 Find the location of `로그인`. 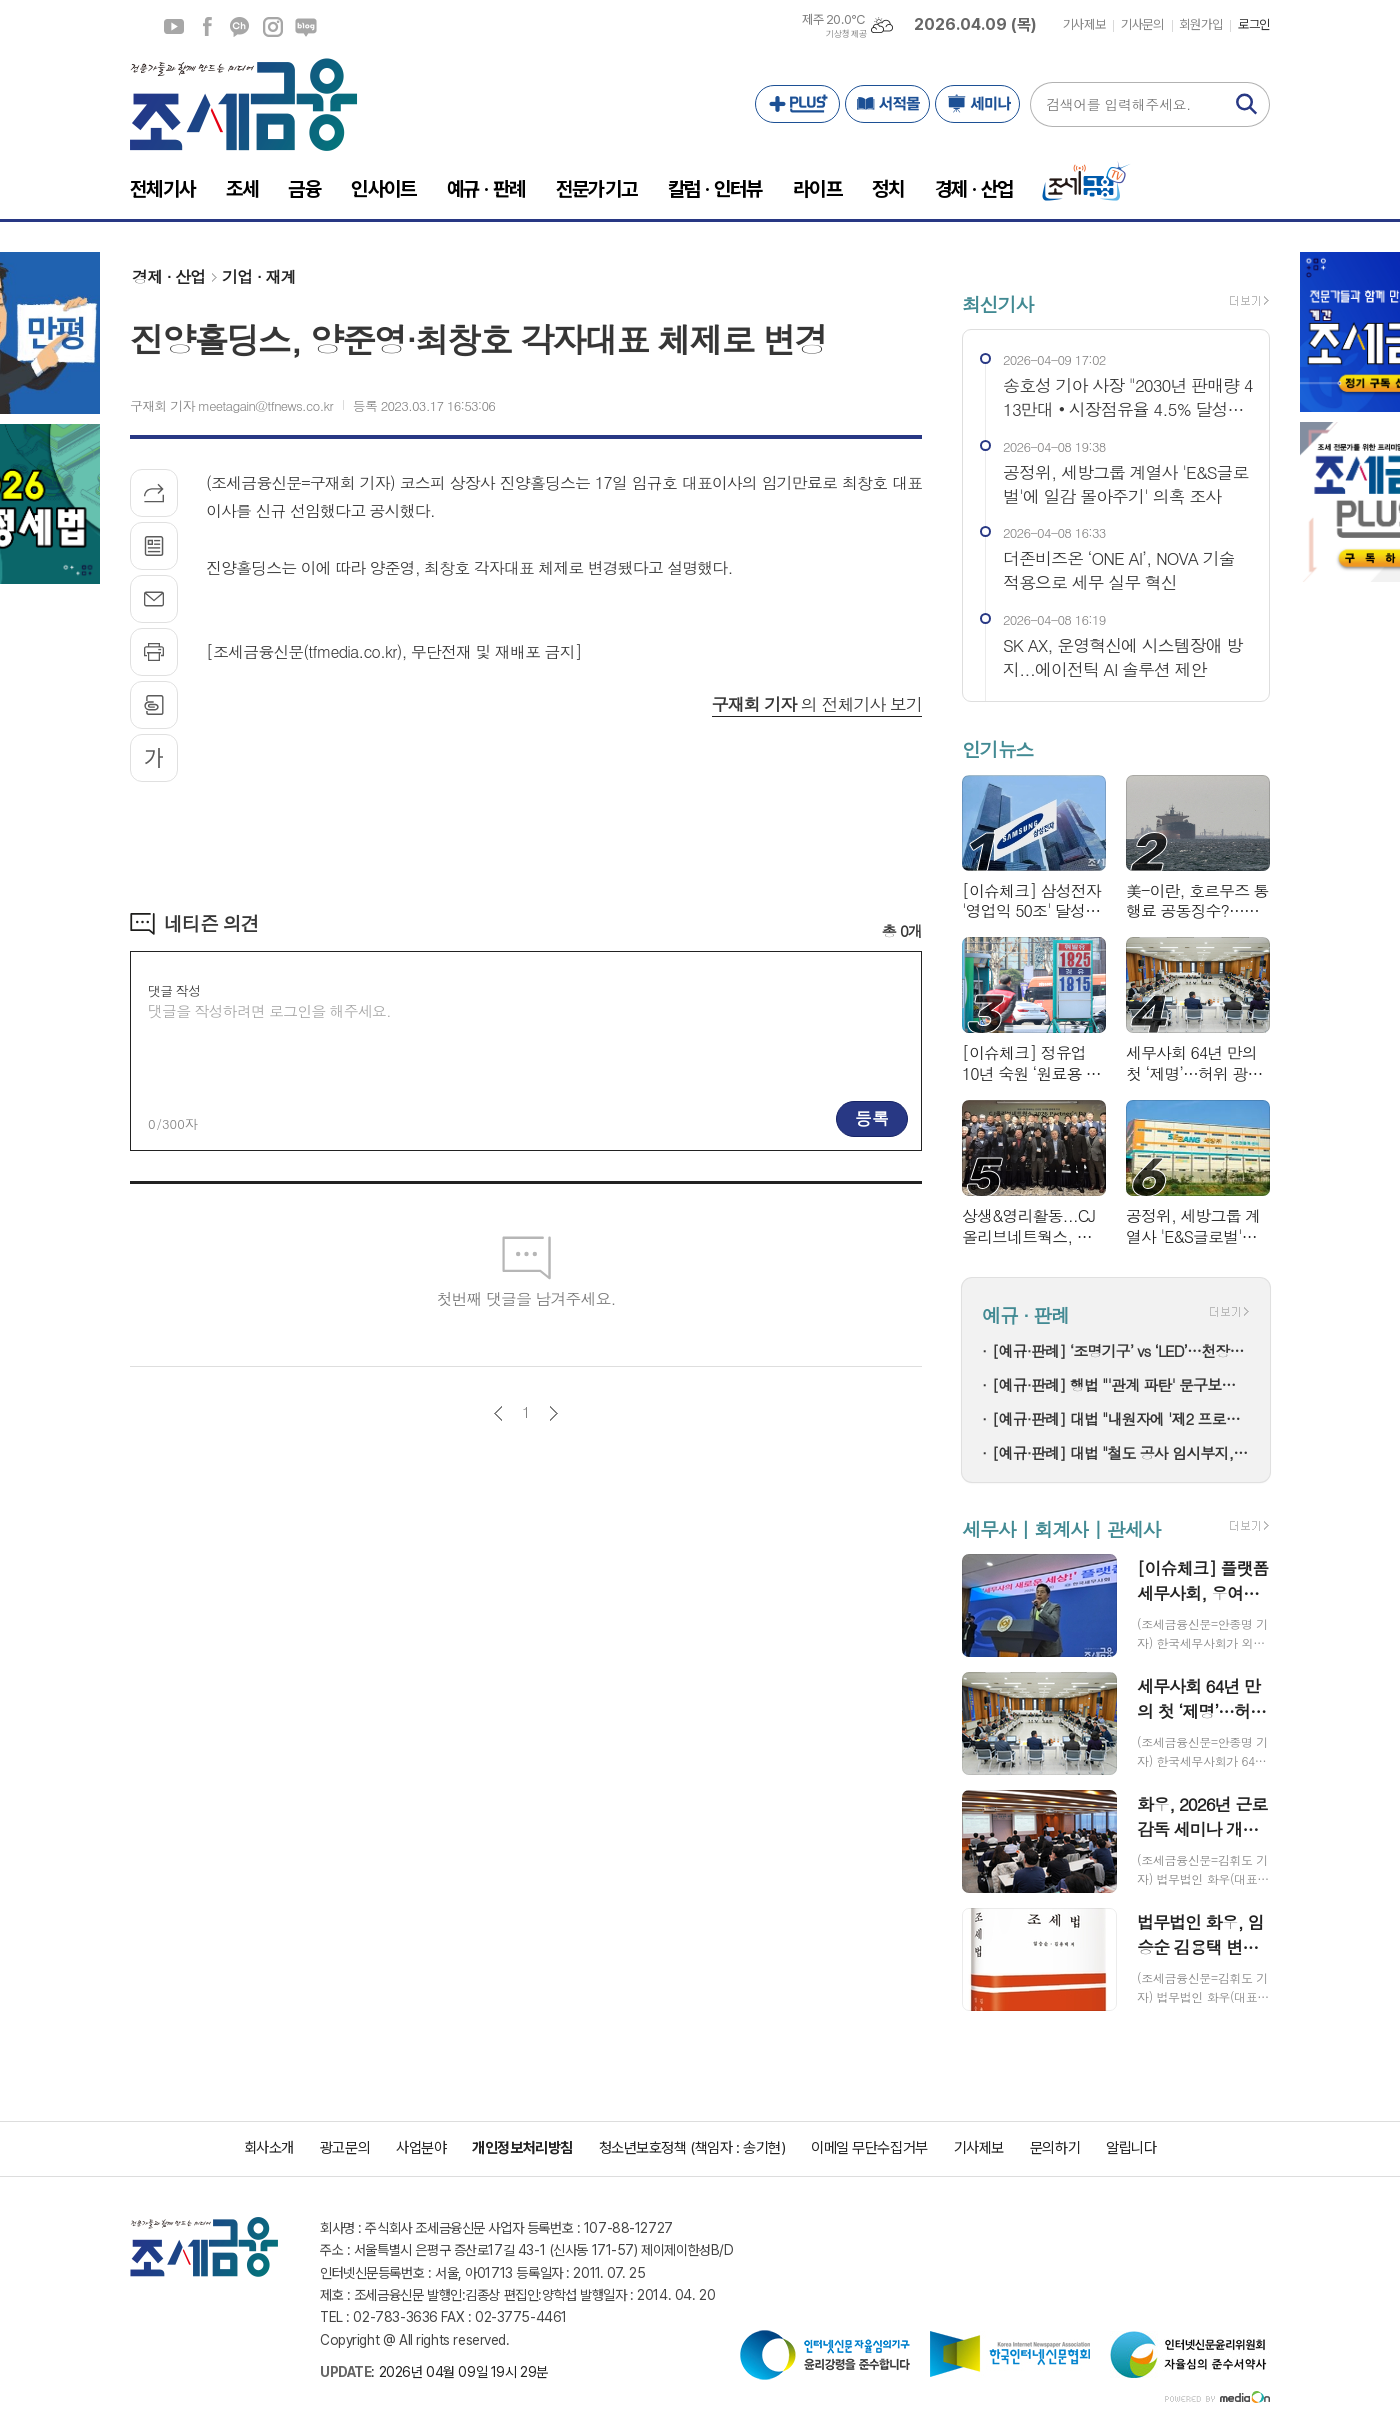

로그인 is located at coordinates (1254, 24).